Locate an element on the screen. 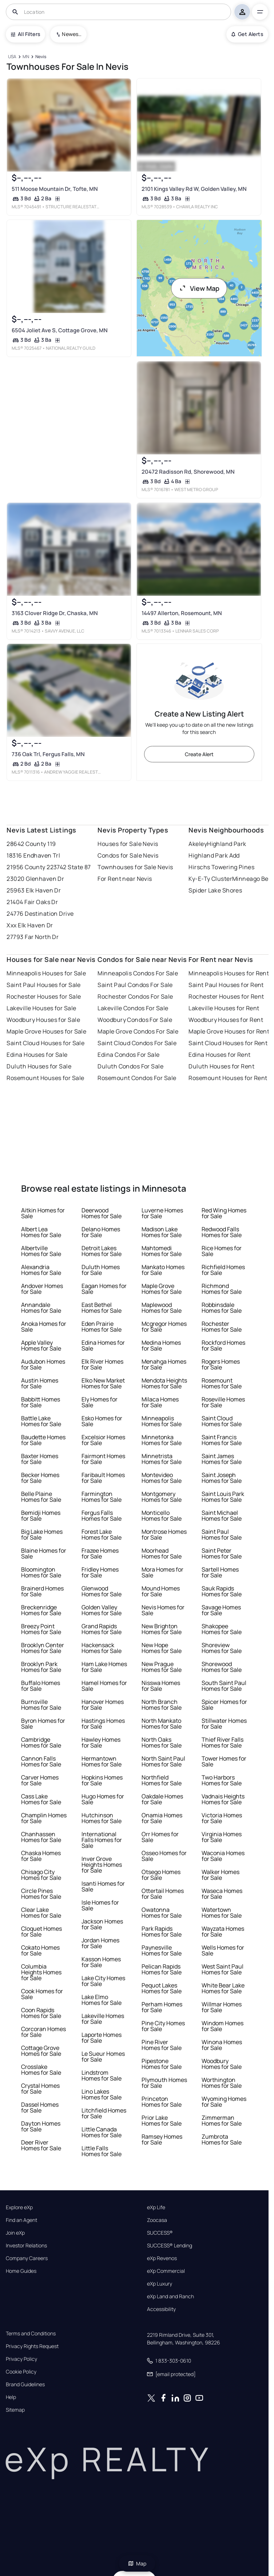 The image size is (274, 2576). Willmar Homes for Sale is located at coordinates (222, 2007).